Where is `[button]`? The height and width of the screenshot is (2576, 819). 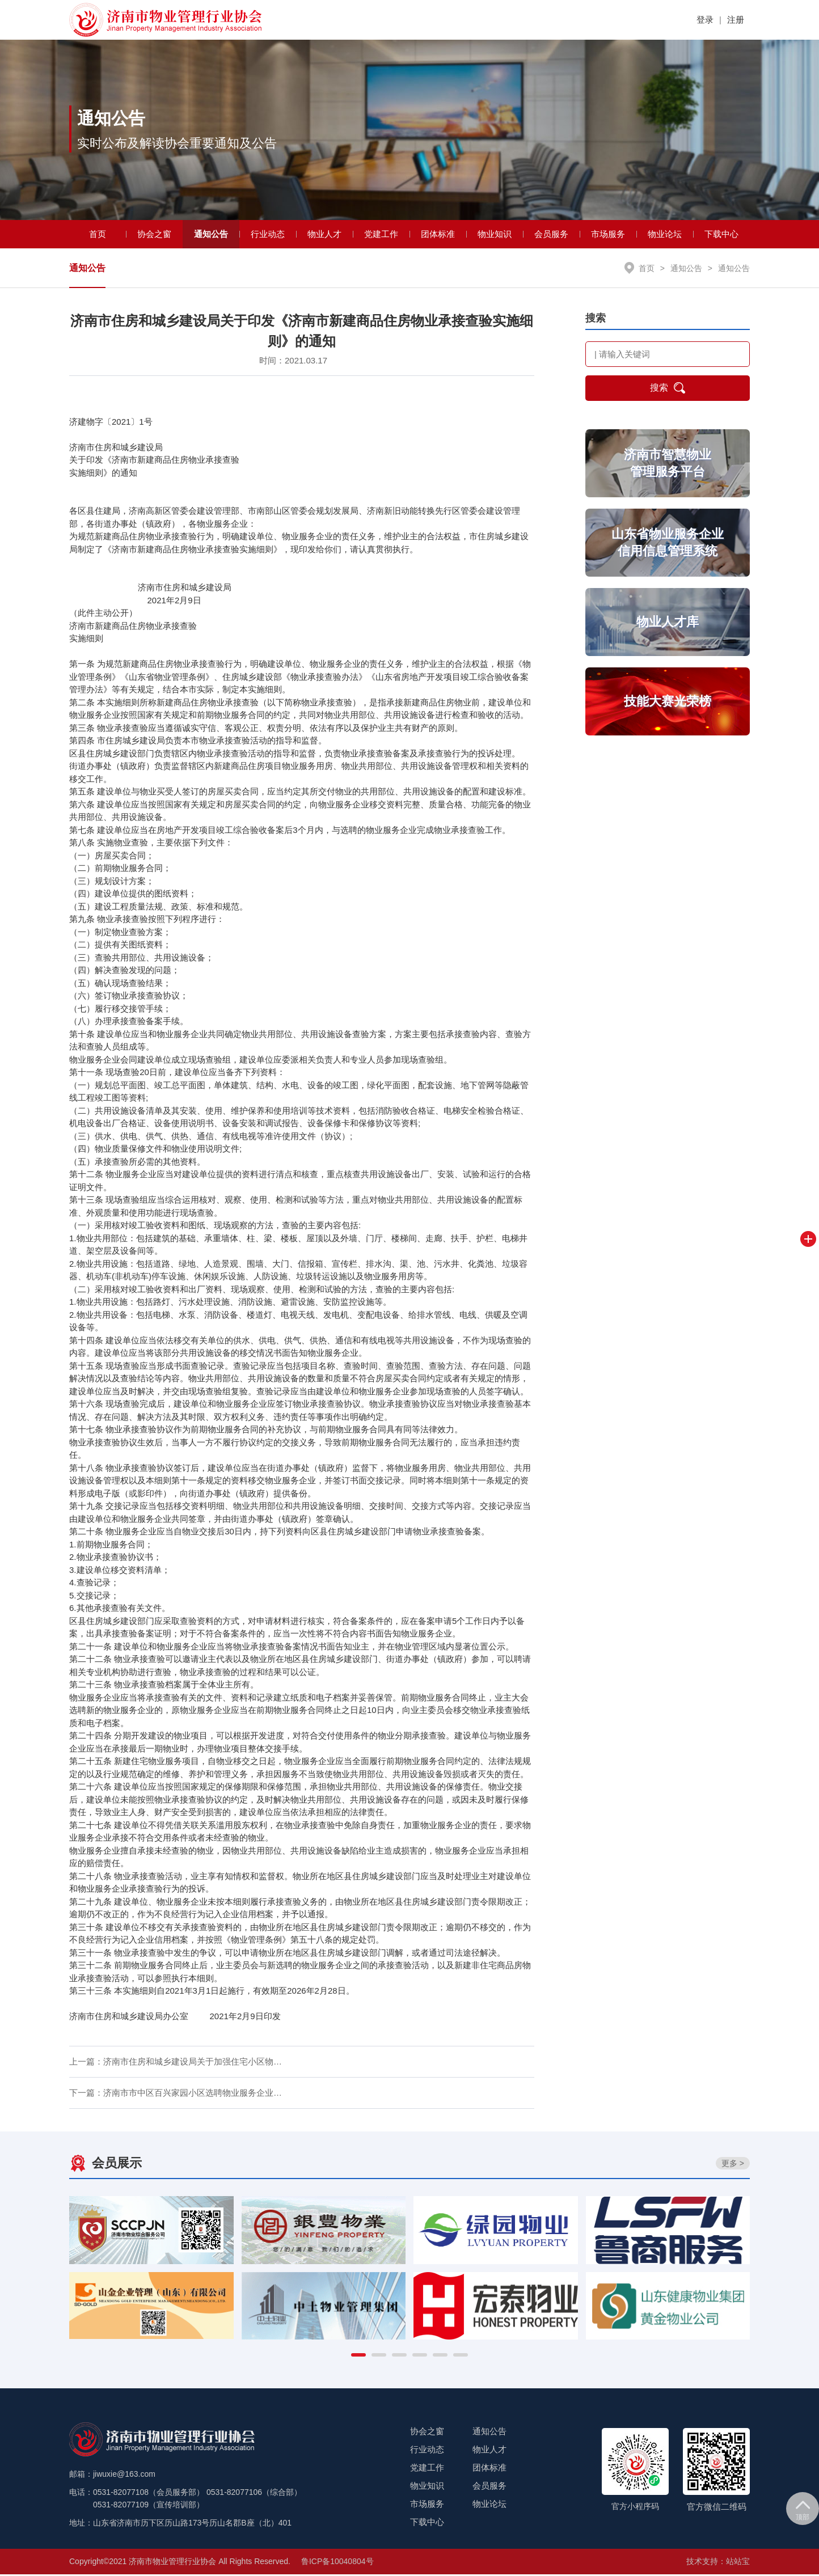 [button] is located at coordinates (358, 2356).